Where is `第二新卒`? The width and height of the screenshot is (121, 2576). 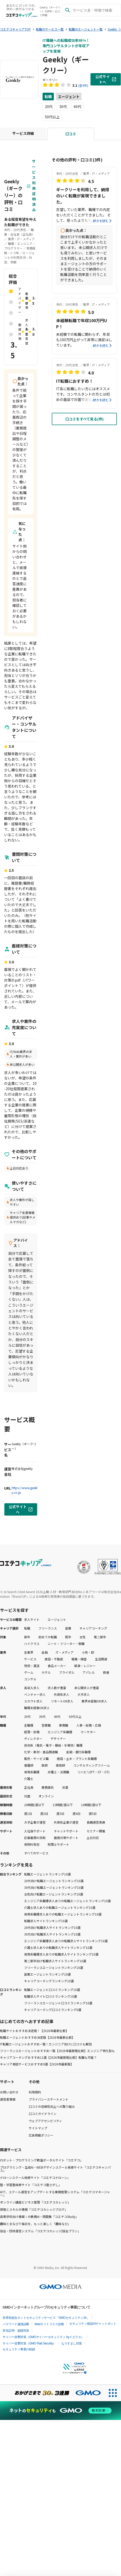
第二新卒 is located at coordinates (100, 1637).